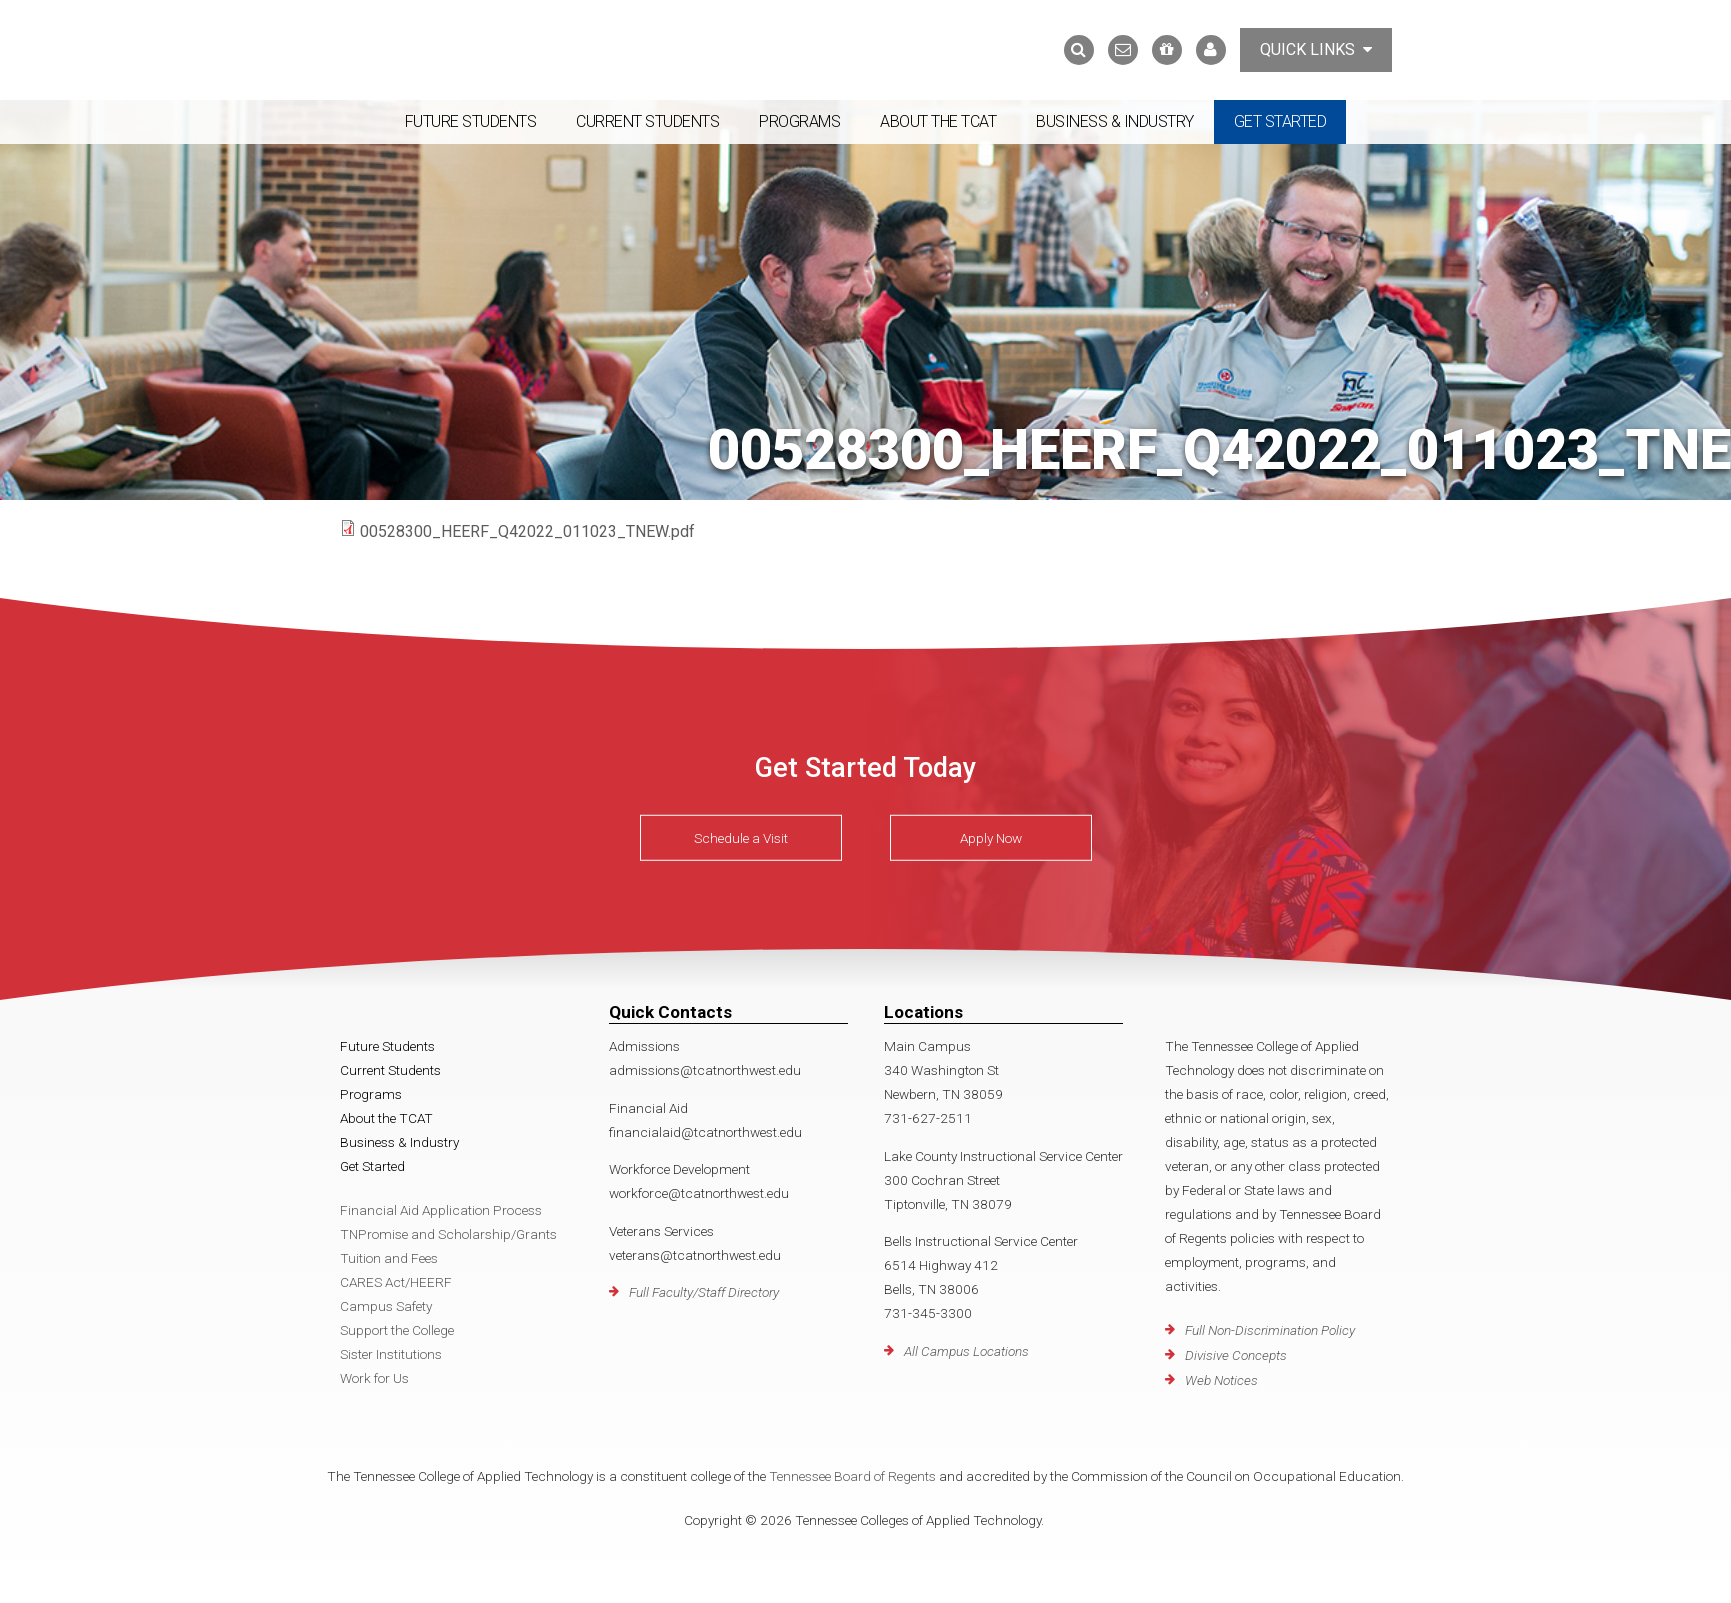 This screenshot has width=1731, height=1603. I want to click on Quick Links, so click(1316, 49).